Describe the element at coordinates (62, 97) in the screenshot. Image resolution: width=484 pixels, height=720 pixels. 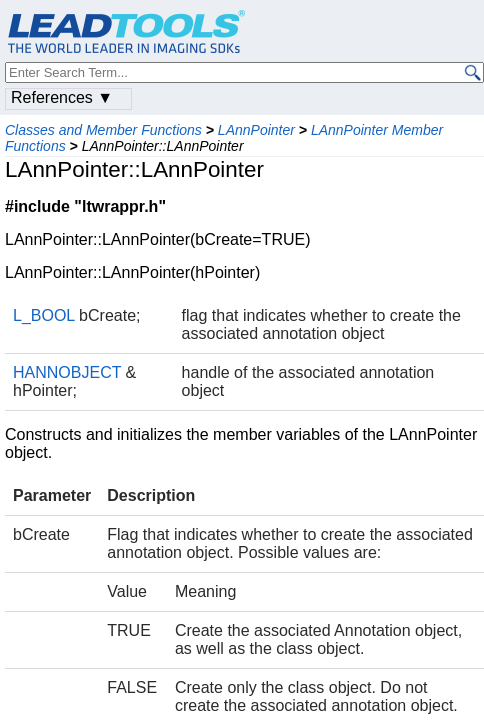
I see `References ▼` at that location.